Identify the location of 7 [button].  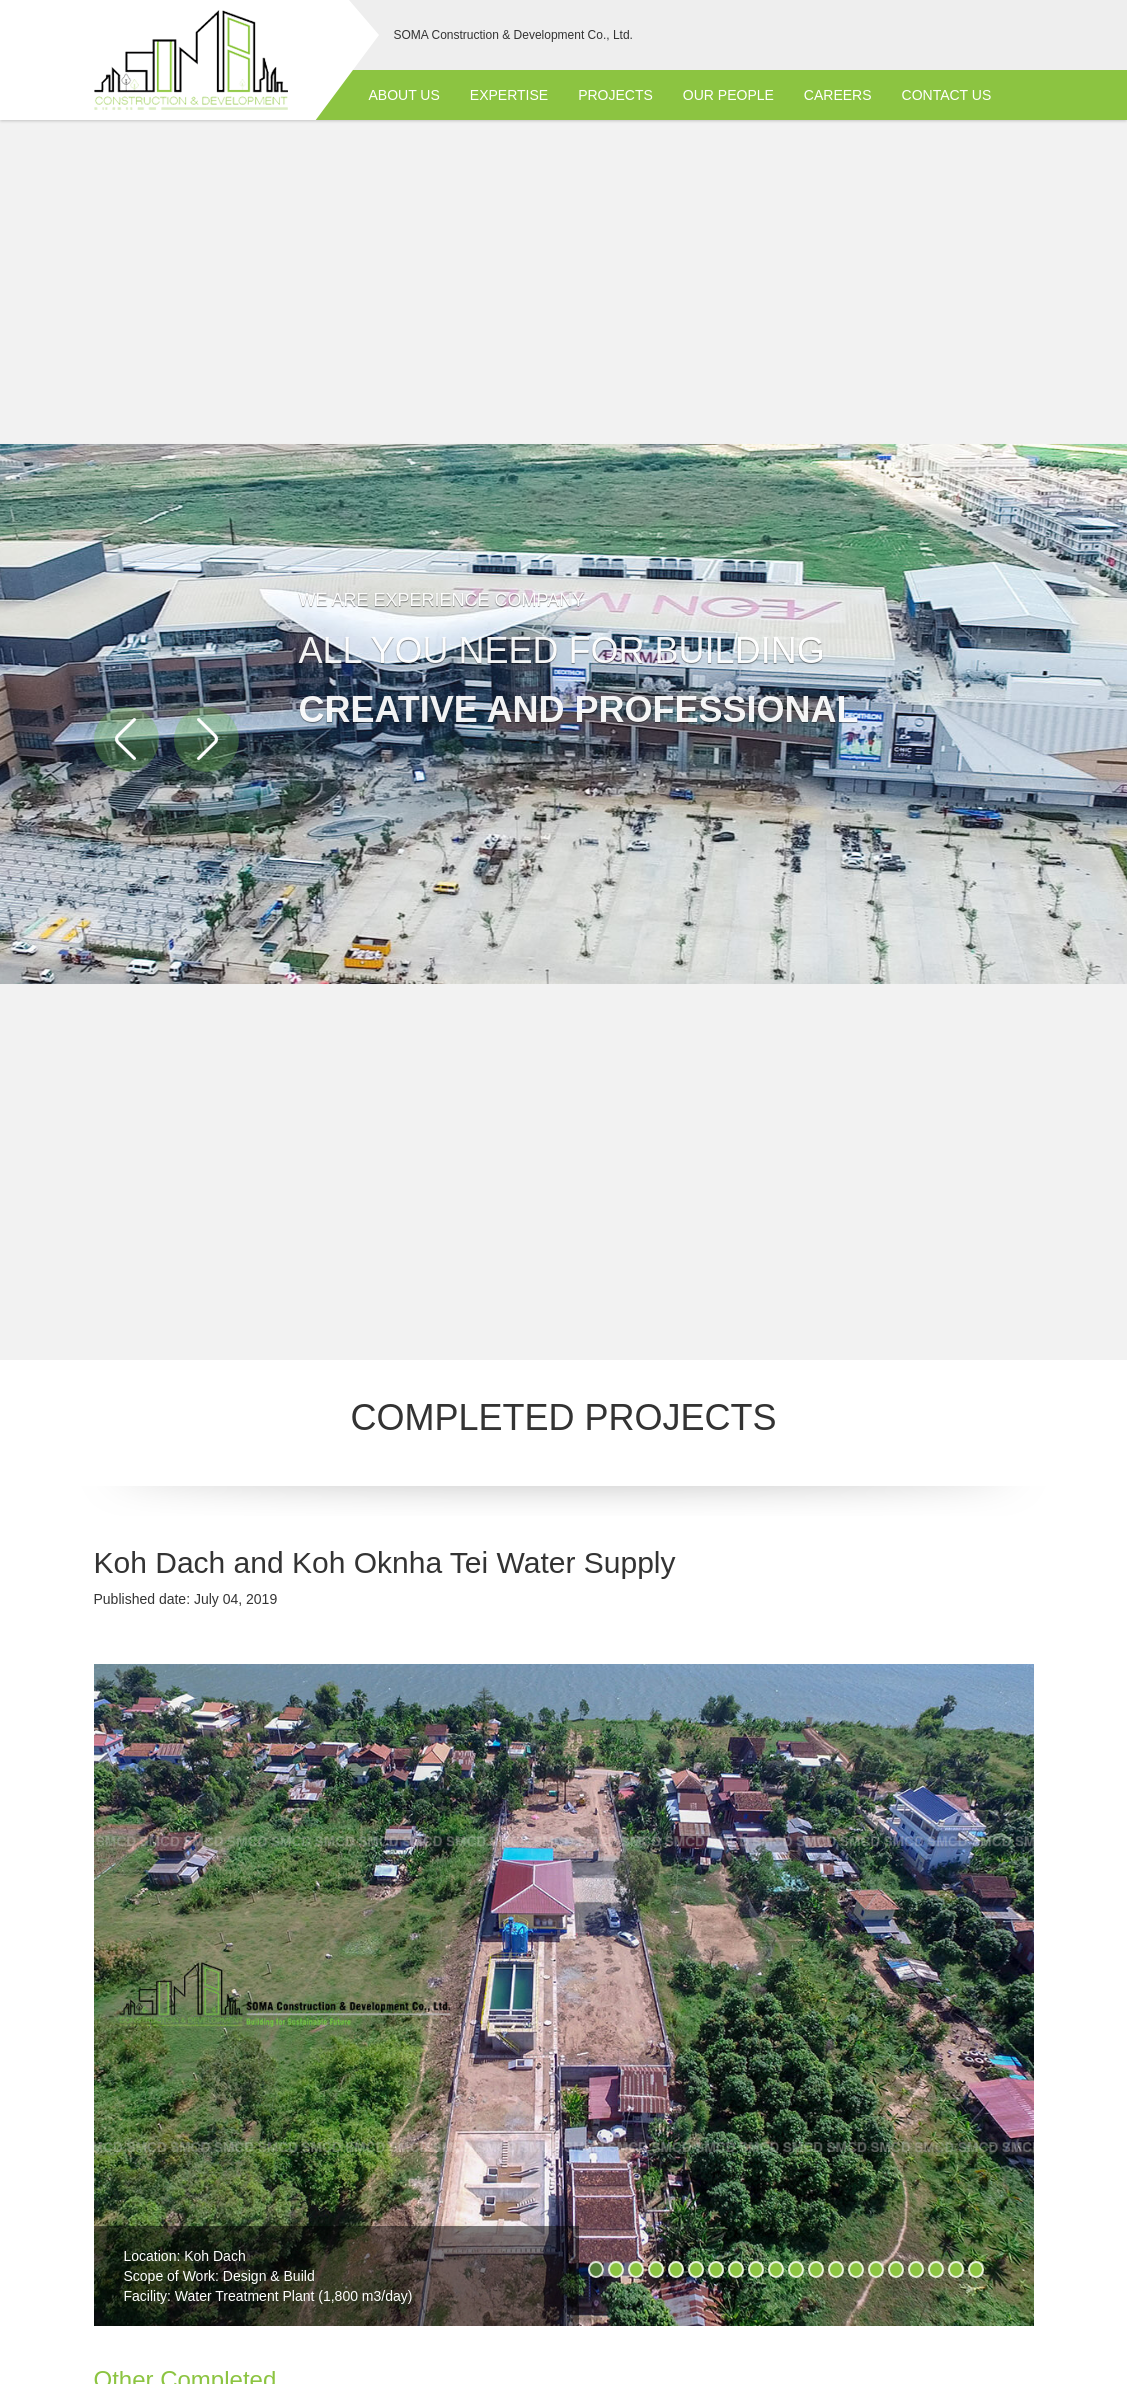
(716, 2269).